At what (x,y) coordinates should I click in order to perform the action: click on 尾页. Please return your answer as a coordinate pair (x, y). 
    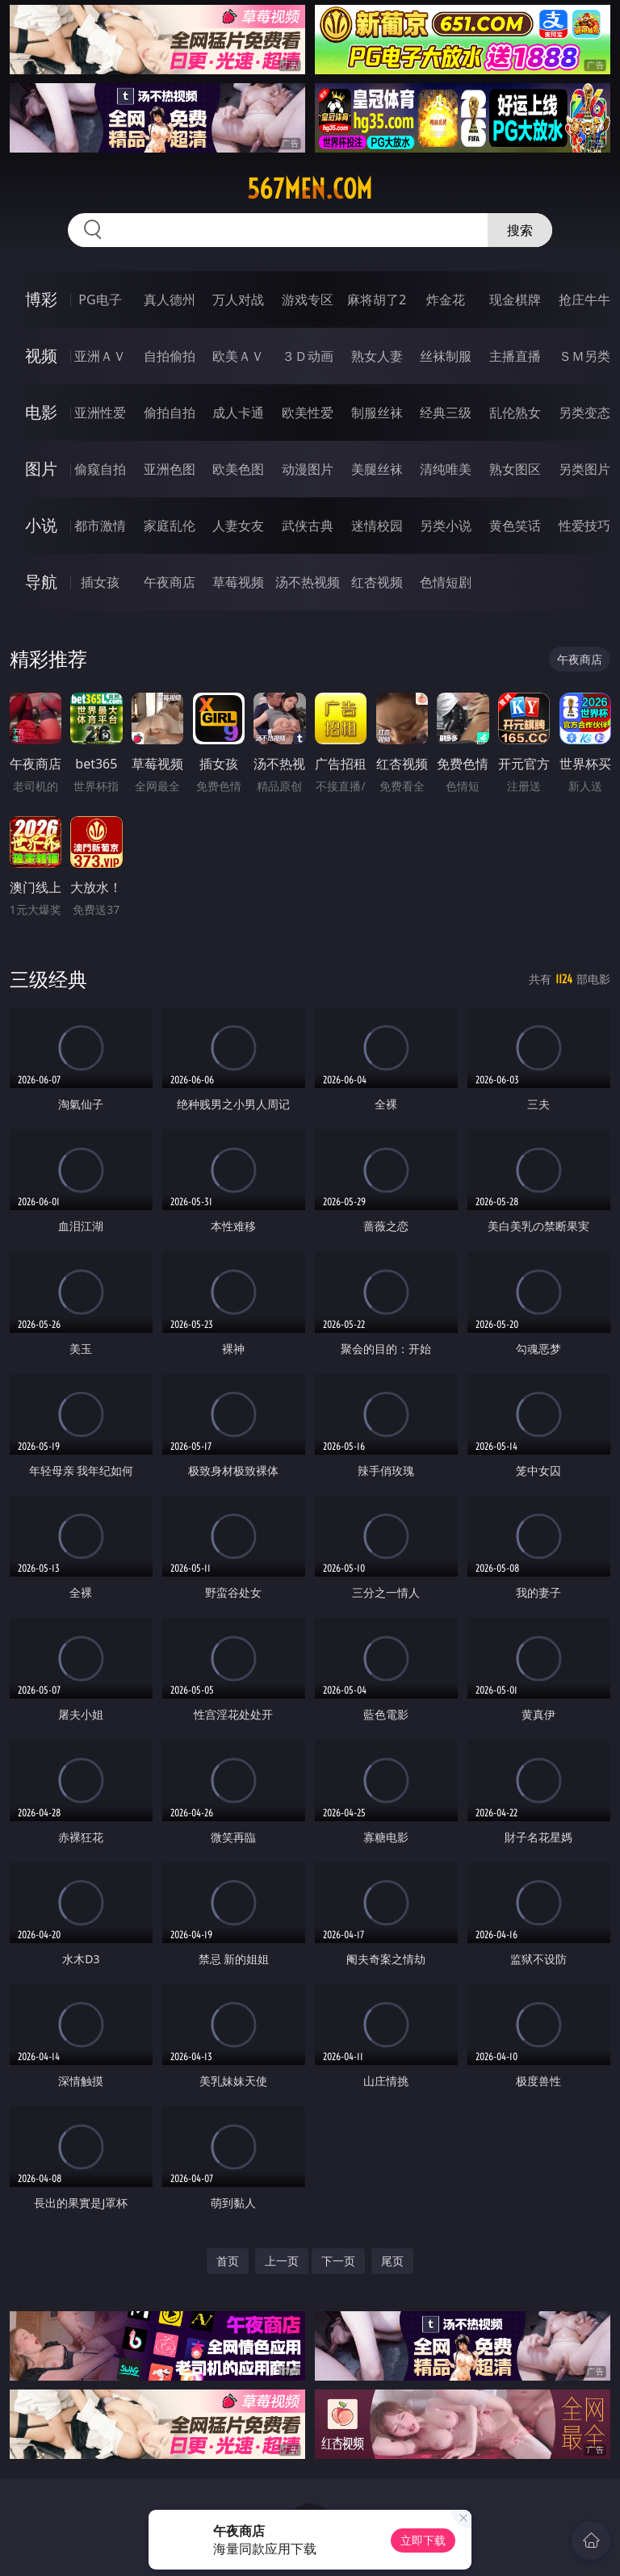
    Looking at the image, I should click on (392, 2260).